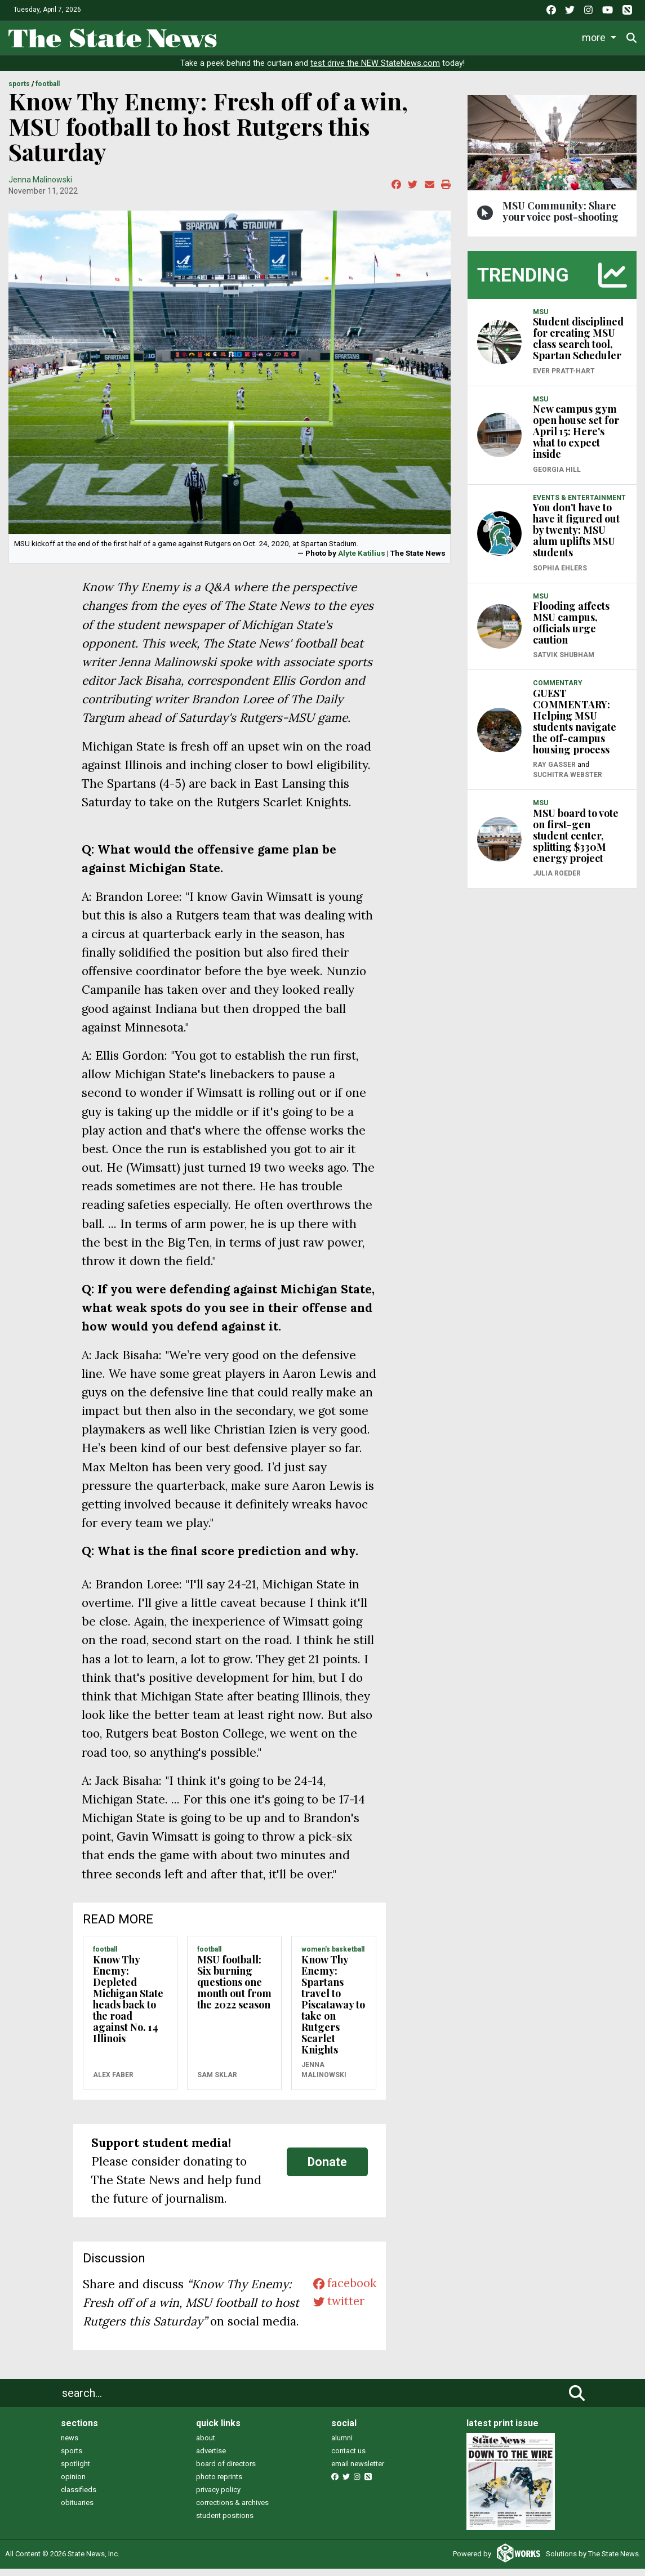 The height and width of the screenshot is (2576, 645). Describe the element at coordinates (73, 2484) in the screenshot. I see `opinion` at that location.